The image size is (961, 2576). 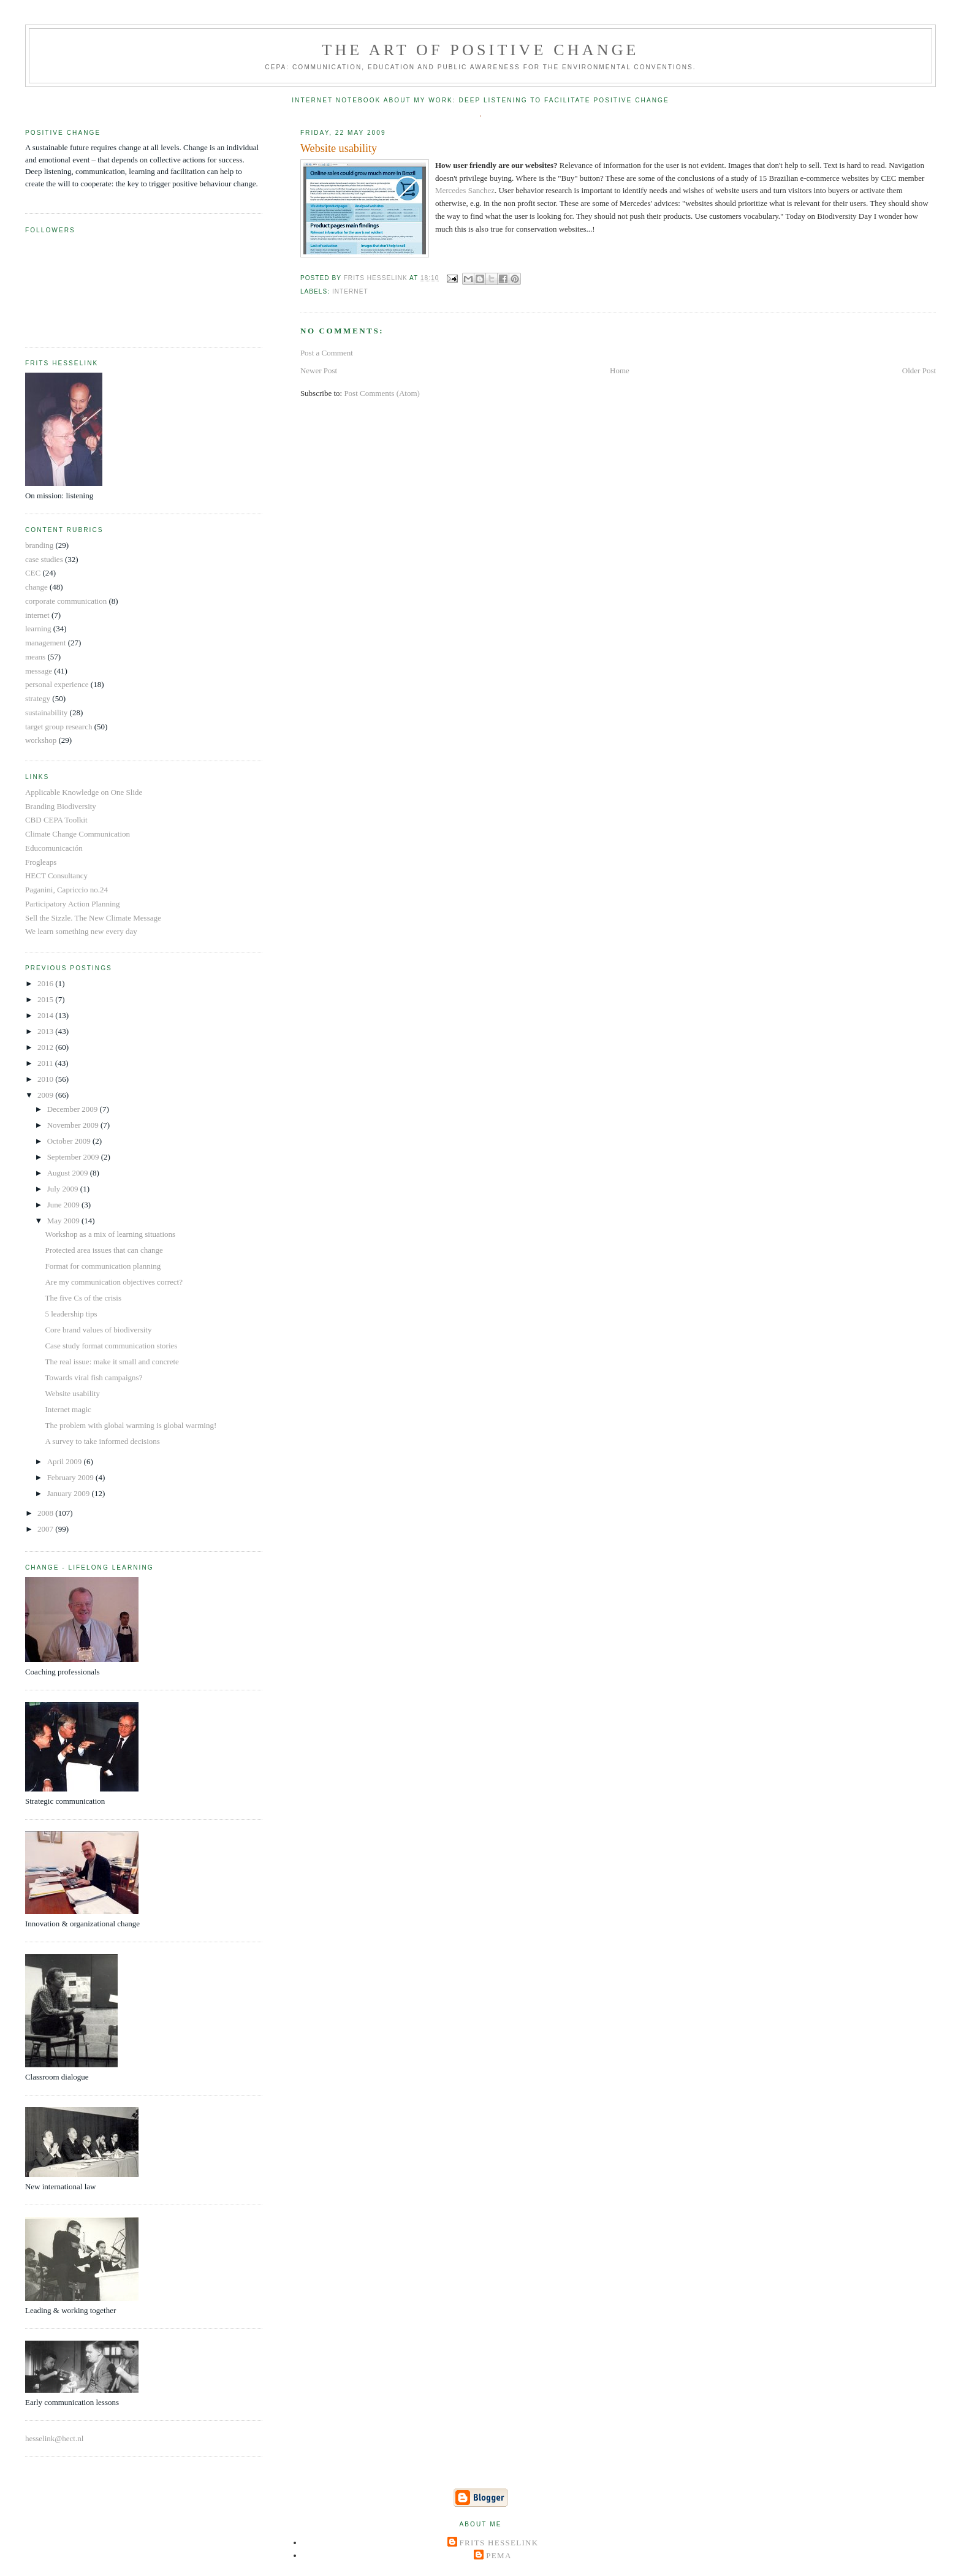 What do you see at coordinates (318, 370) in the screenshot?
I see `Newer Post` at bounding box center [318, 370].